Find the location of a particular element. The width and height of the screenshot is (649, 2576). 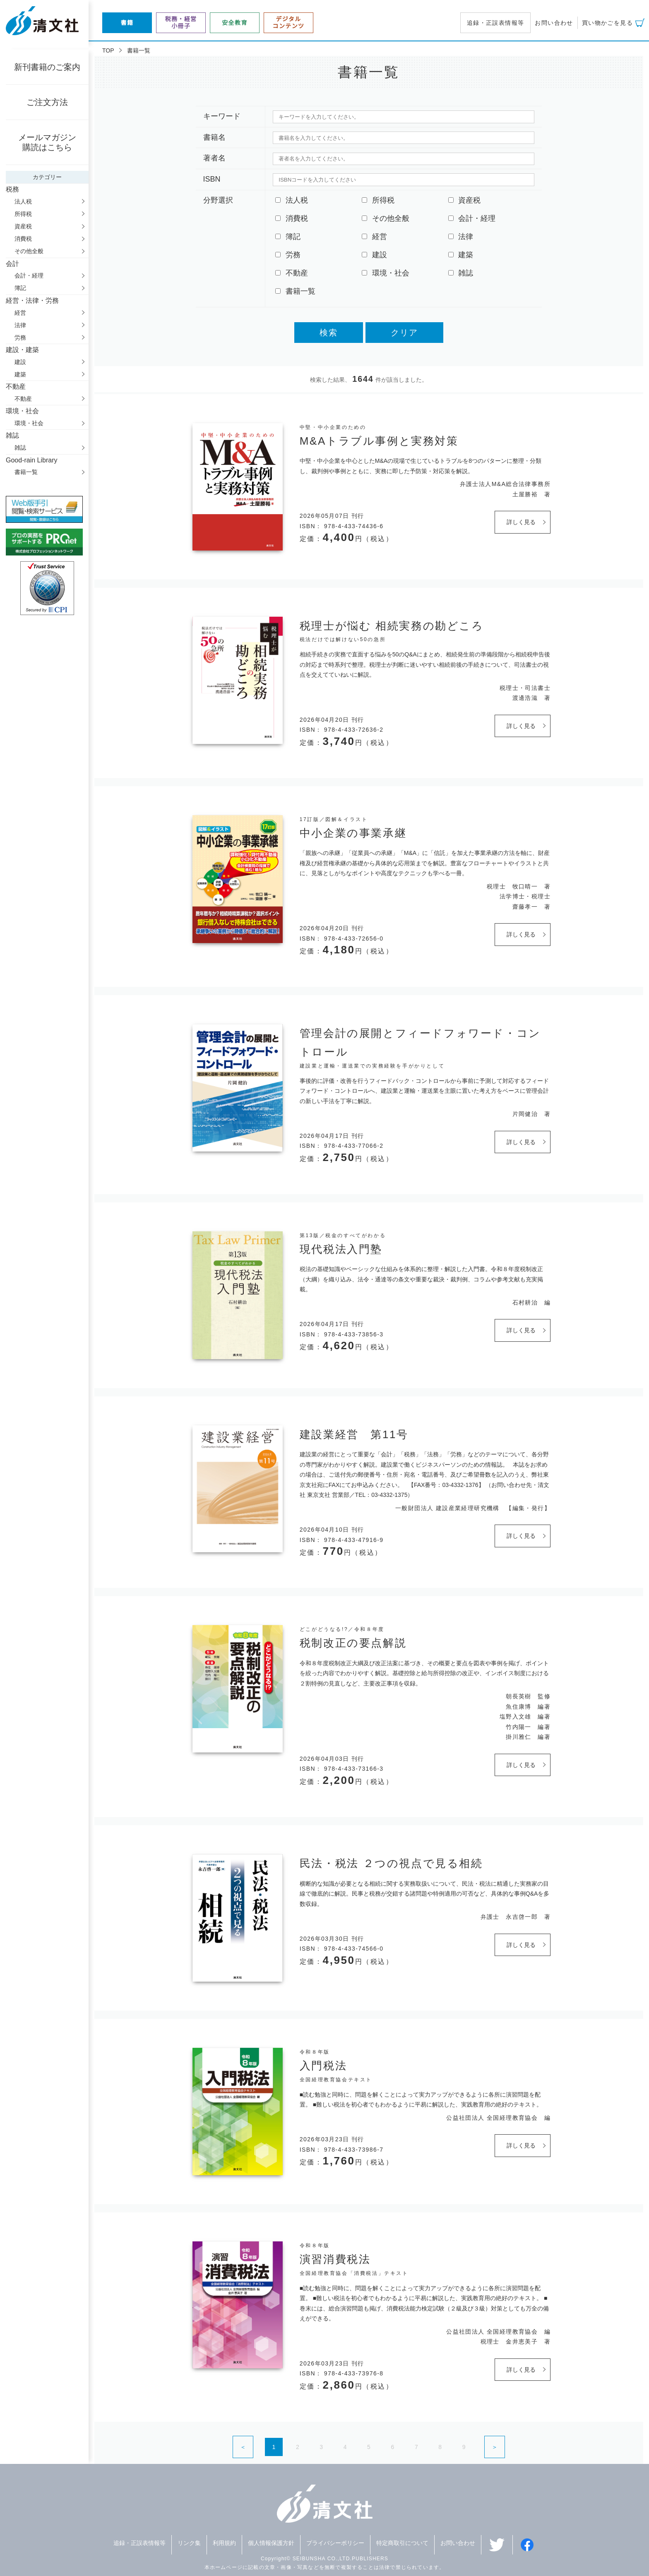

税理士が悩む 相続実務の勘どころ is located at coordinates (392, 626).